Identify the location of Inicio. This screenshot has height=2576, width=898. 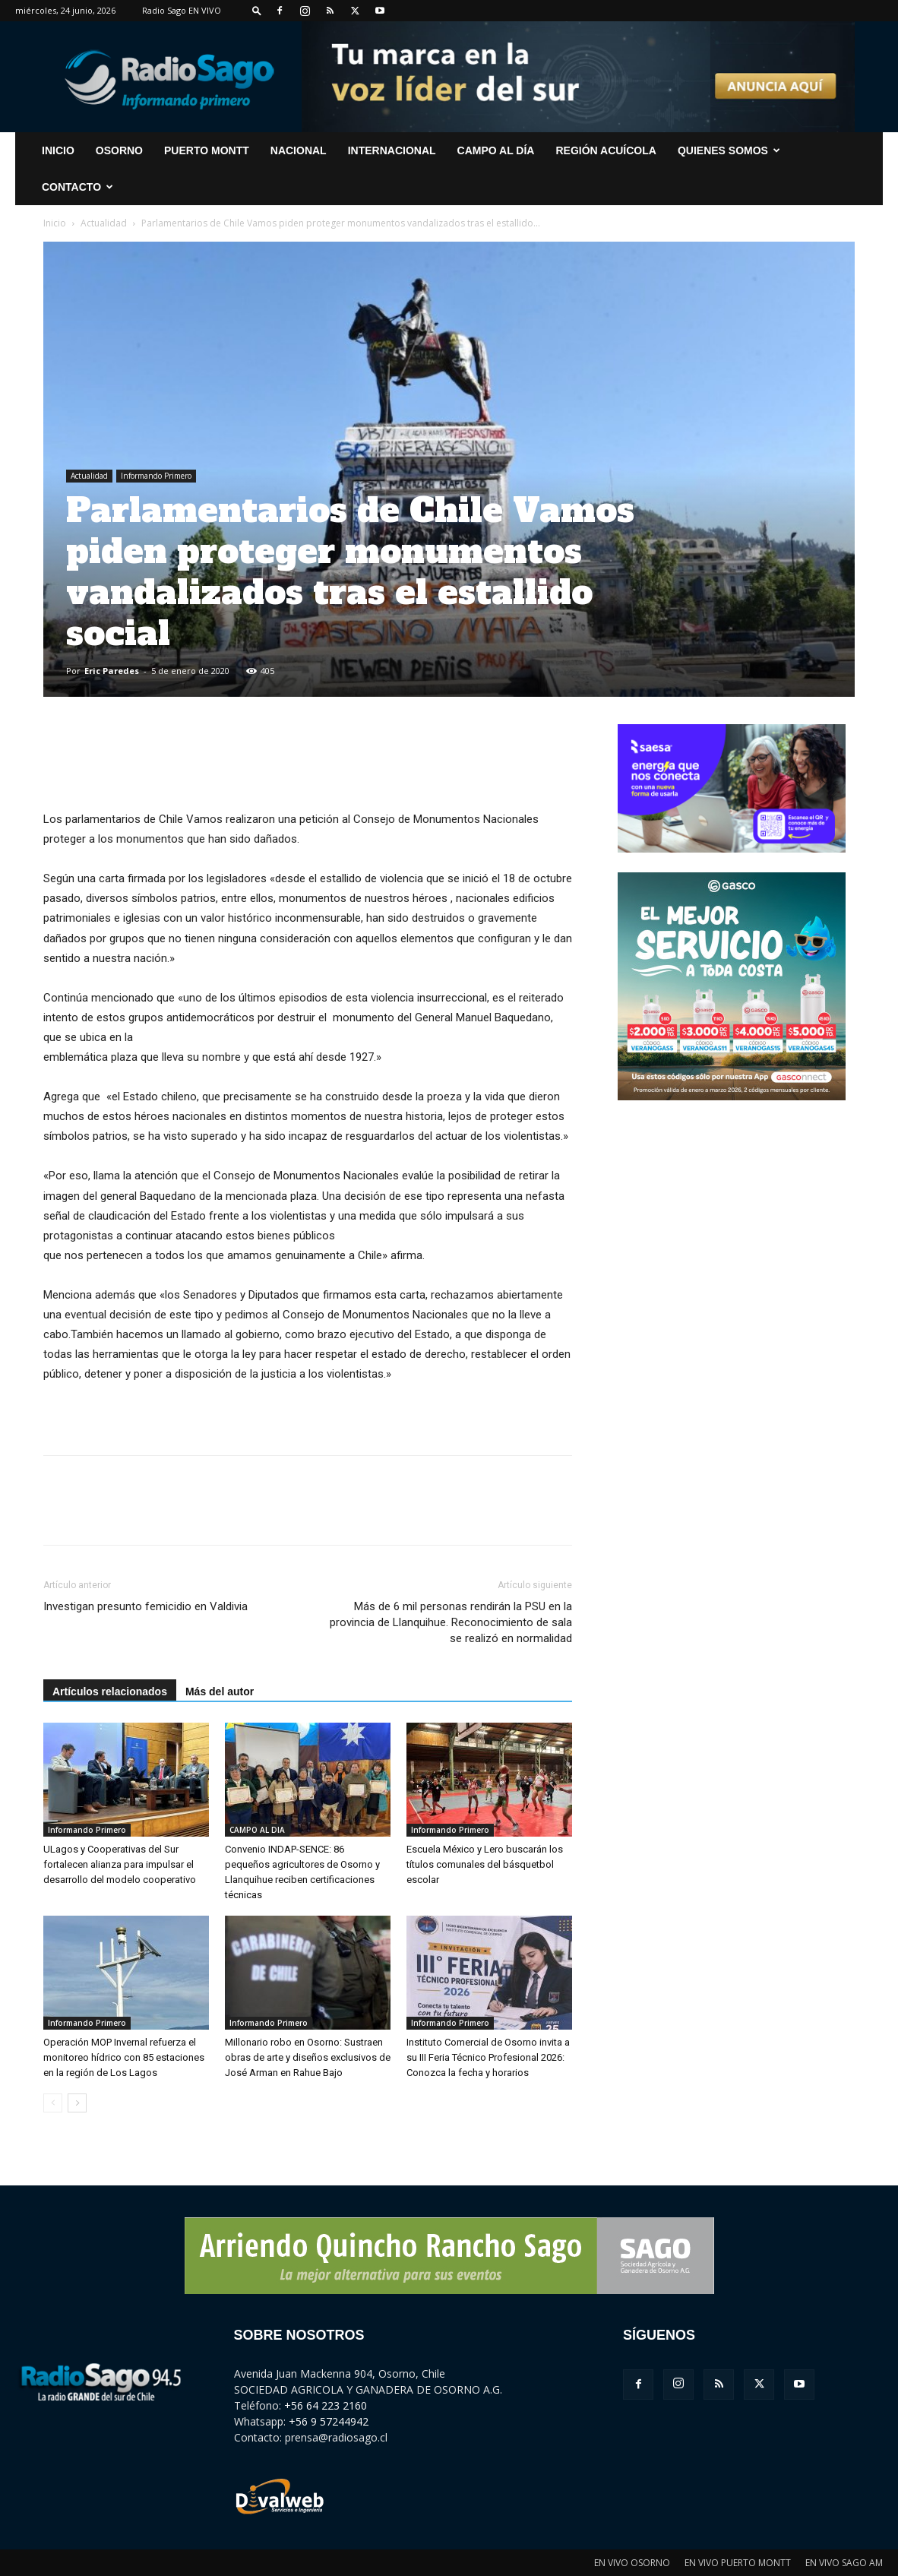
(54, 223).